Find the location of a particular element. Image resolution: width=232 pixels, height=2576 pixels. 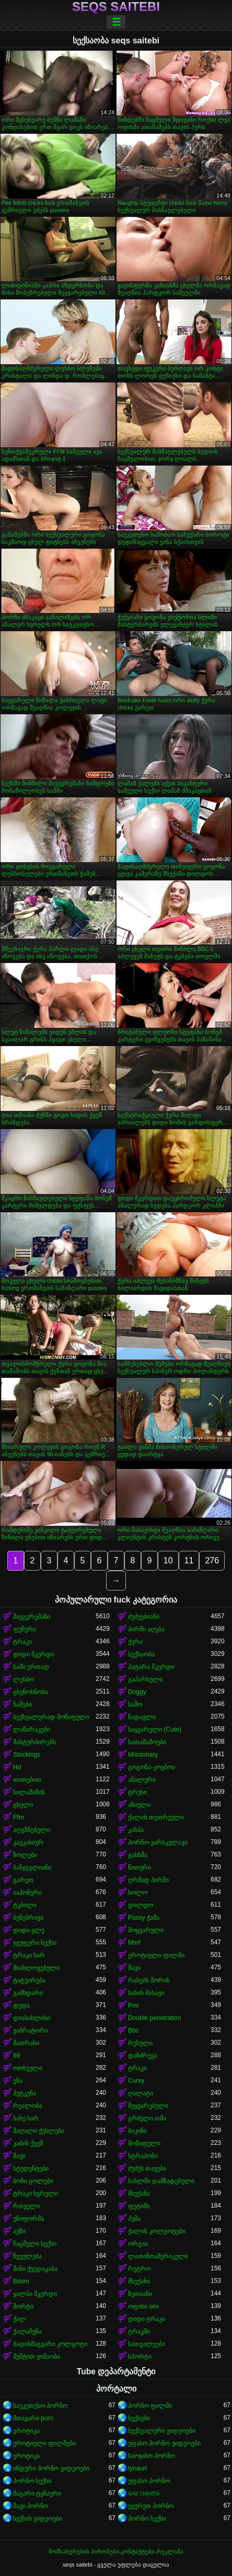

ეროტიული ფილმები is located at coordinates (44, 2443).